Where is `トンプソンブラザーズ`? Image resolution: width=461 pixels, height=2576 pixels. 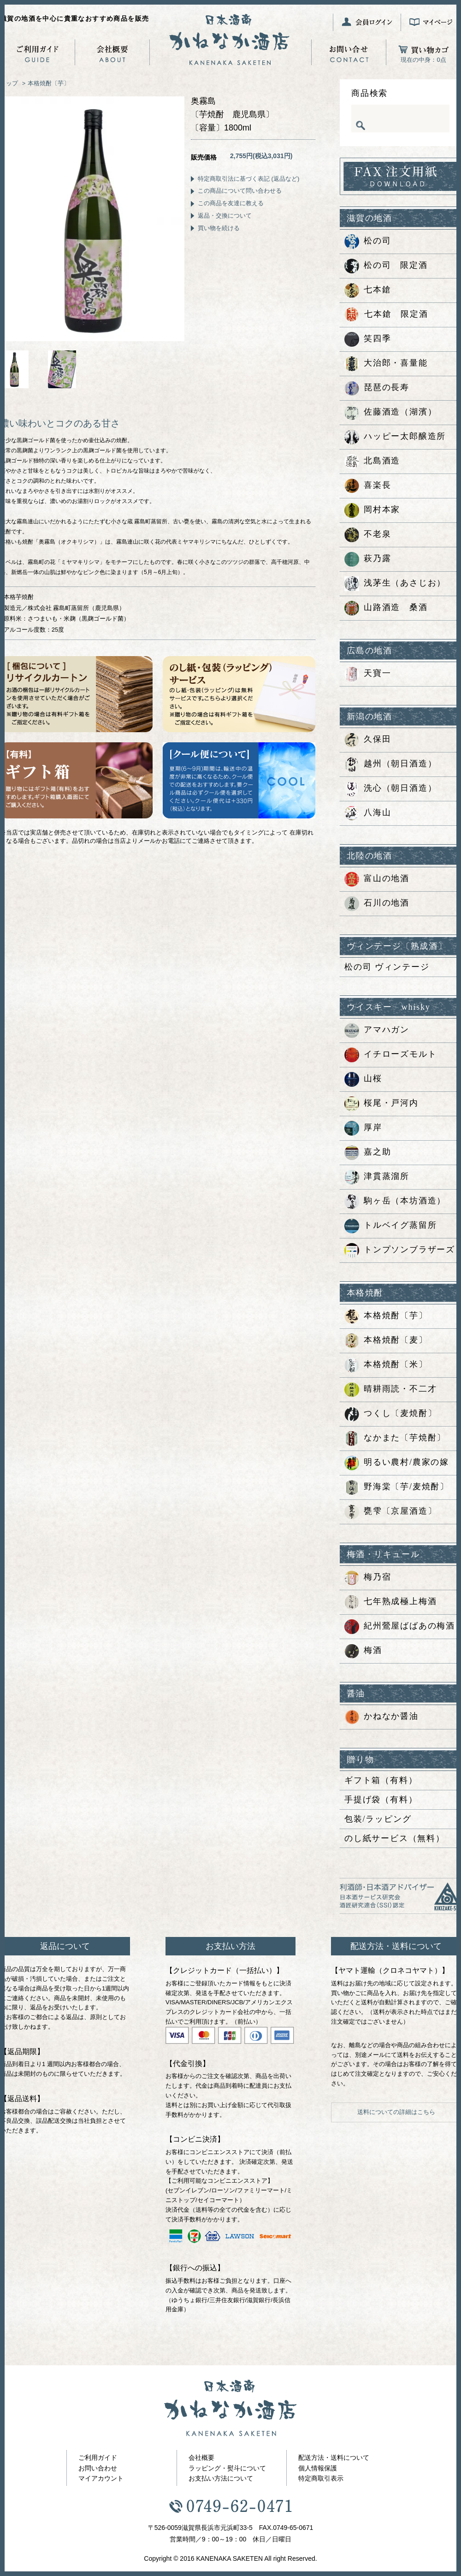
トンプソンブラザーズ is located at coordinates (399, 1250).